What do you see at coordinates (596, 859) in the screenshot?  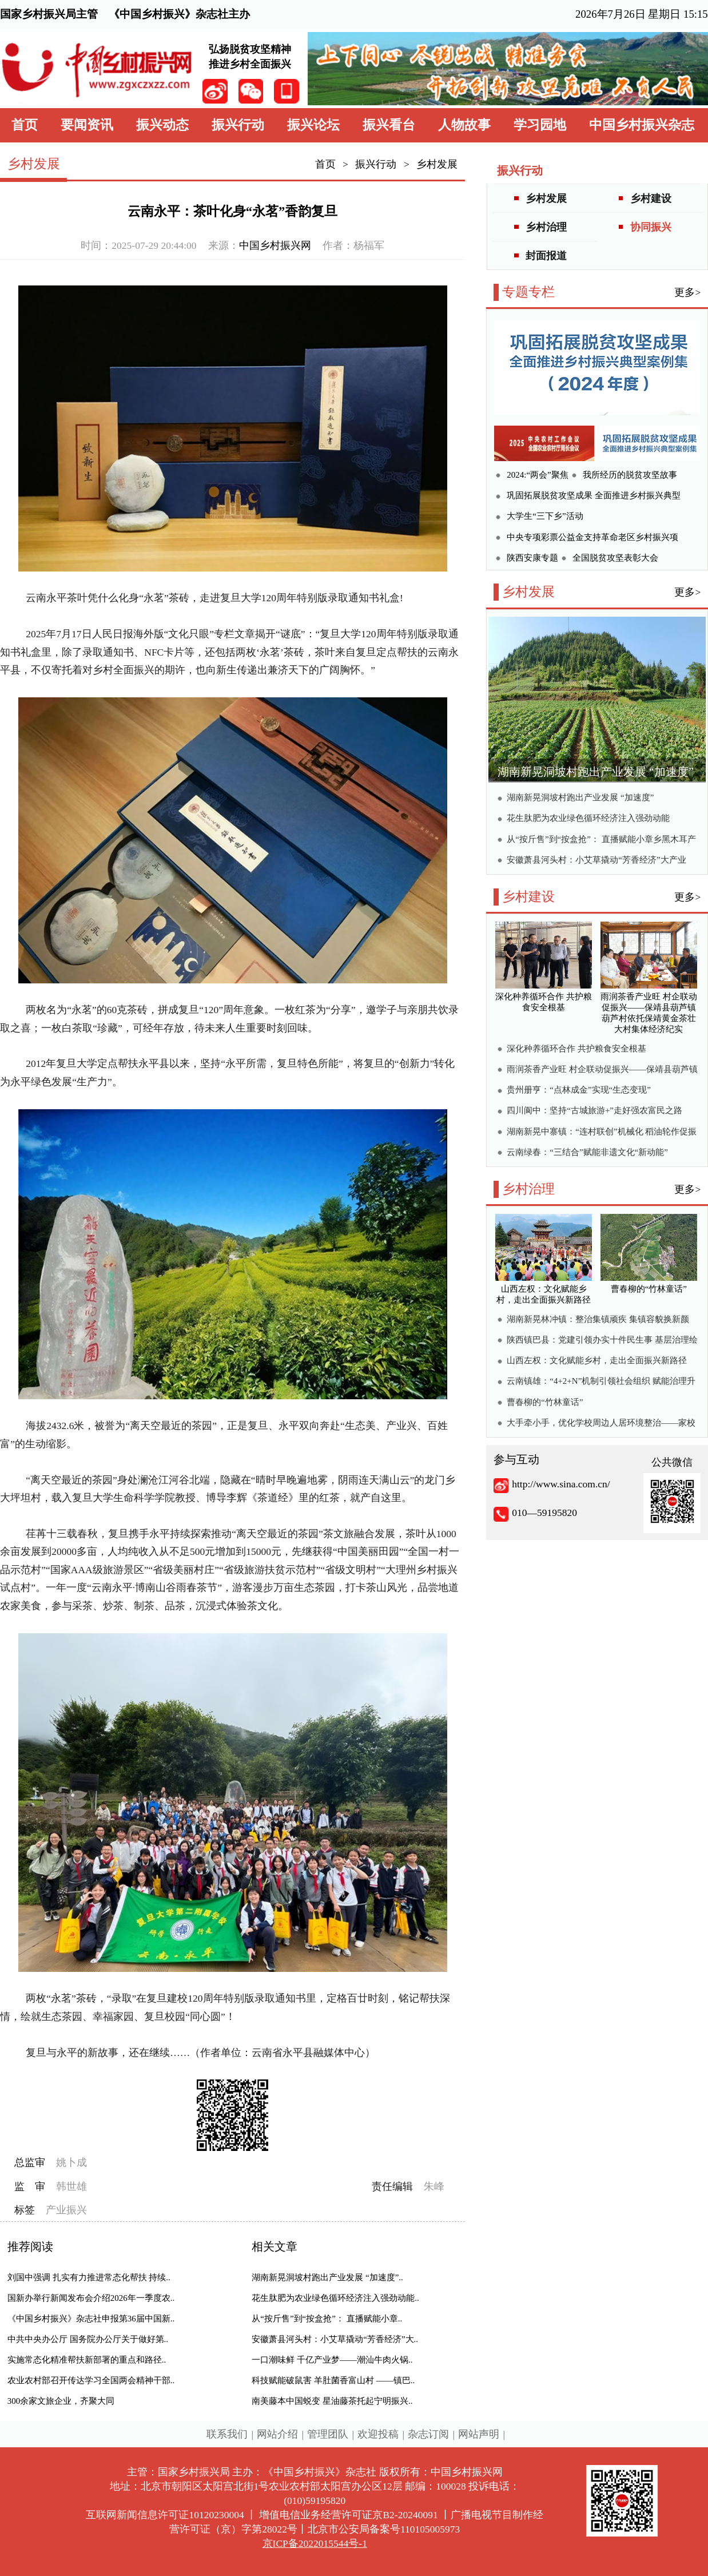 I see `安徽萧县河头村：小艾草撬动“芳香经济”大产业` at bounding box center [596, 859].